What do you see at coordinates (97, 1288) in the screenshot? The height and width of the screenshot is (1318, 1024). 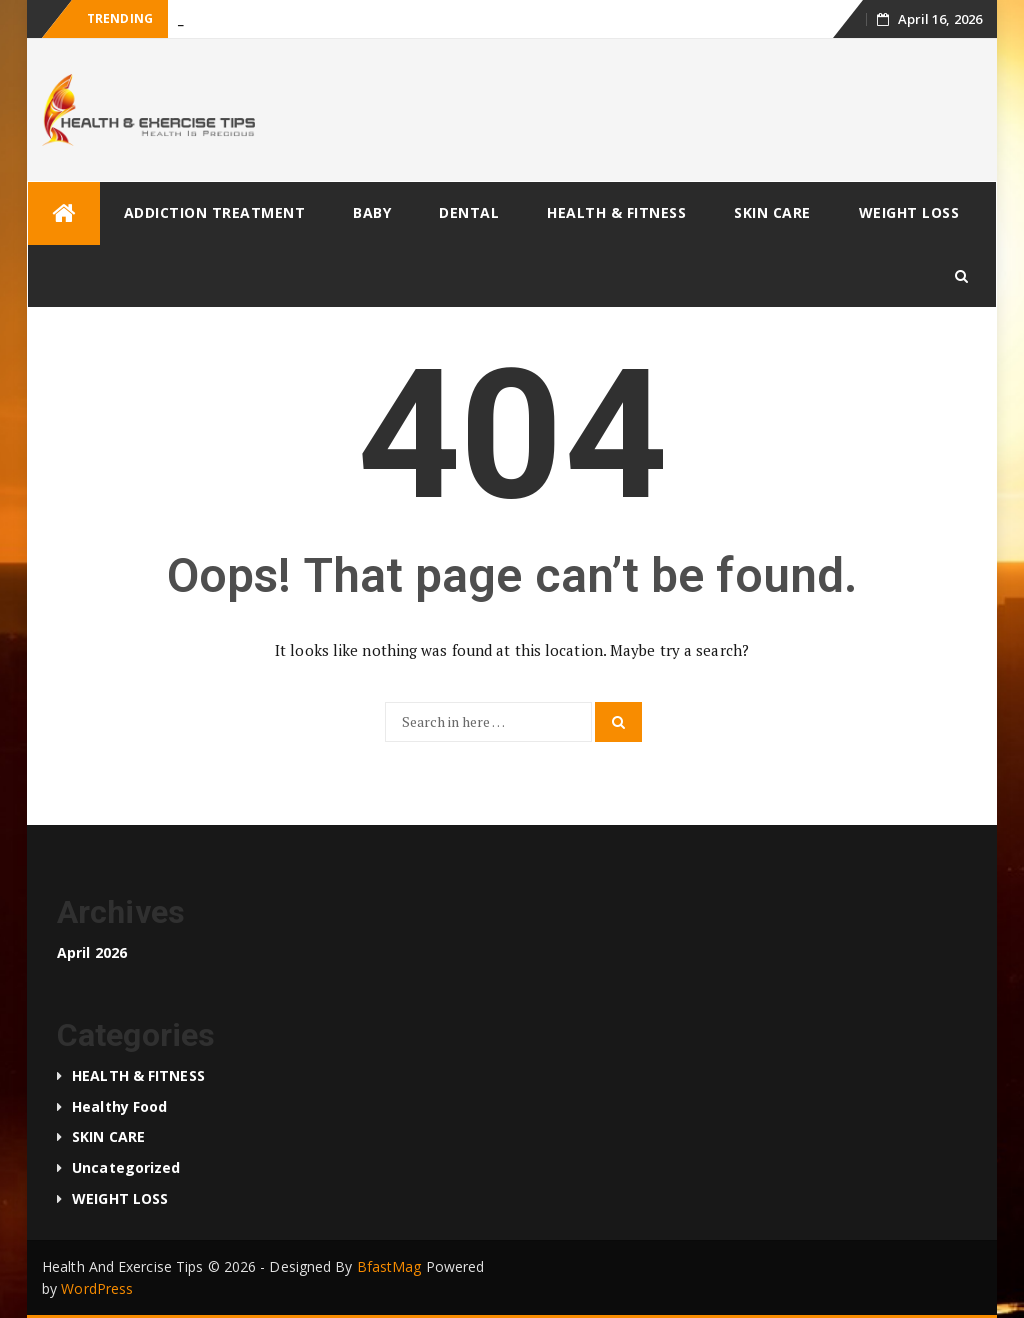 I see `WordPress` at bounding box center [97, 1288].